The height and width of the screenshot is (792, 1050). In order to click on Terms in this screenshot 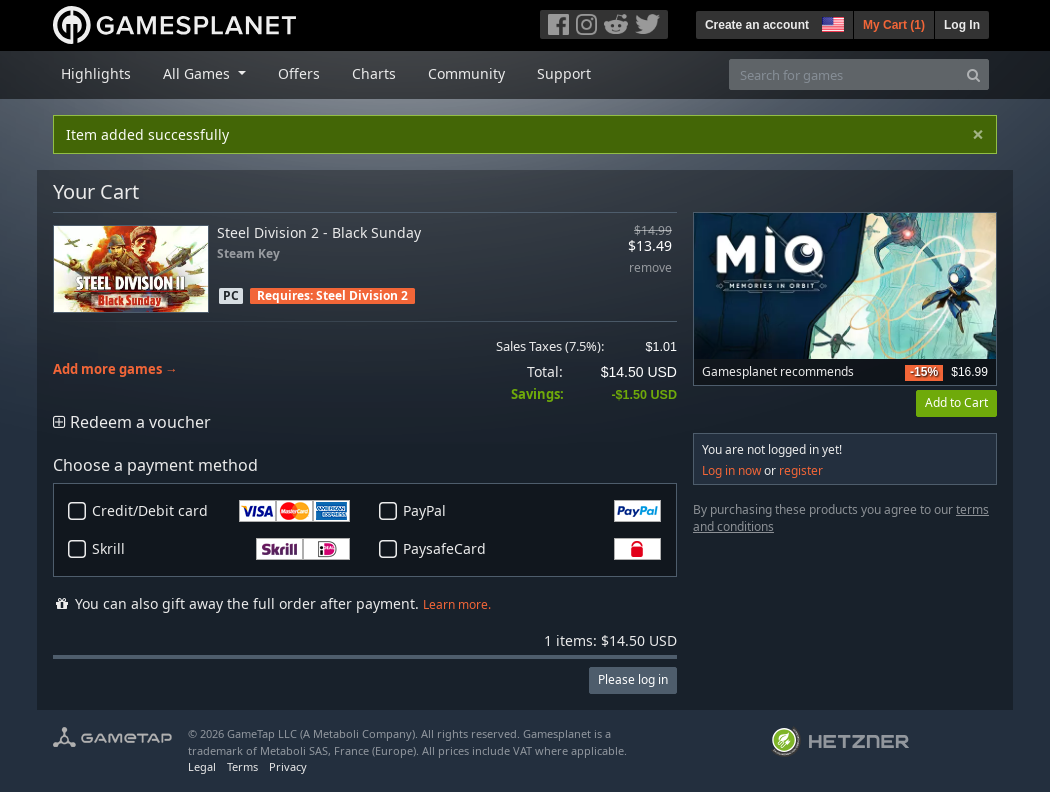, I will do `click(242, 766)`.